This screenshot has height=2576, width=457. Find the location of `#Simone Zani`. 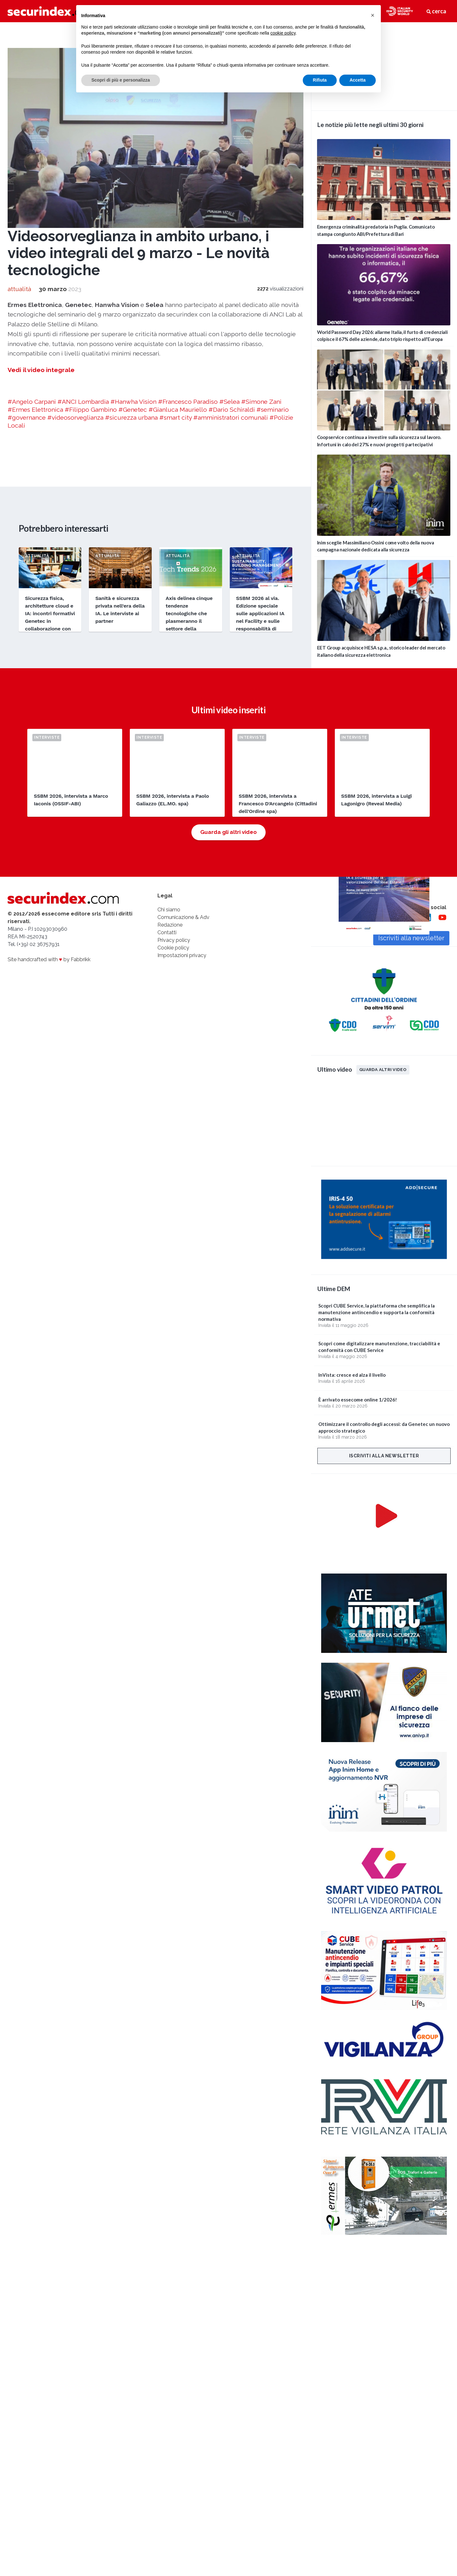

#Simone Zani is located at coordinates (261, 401).